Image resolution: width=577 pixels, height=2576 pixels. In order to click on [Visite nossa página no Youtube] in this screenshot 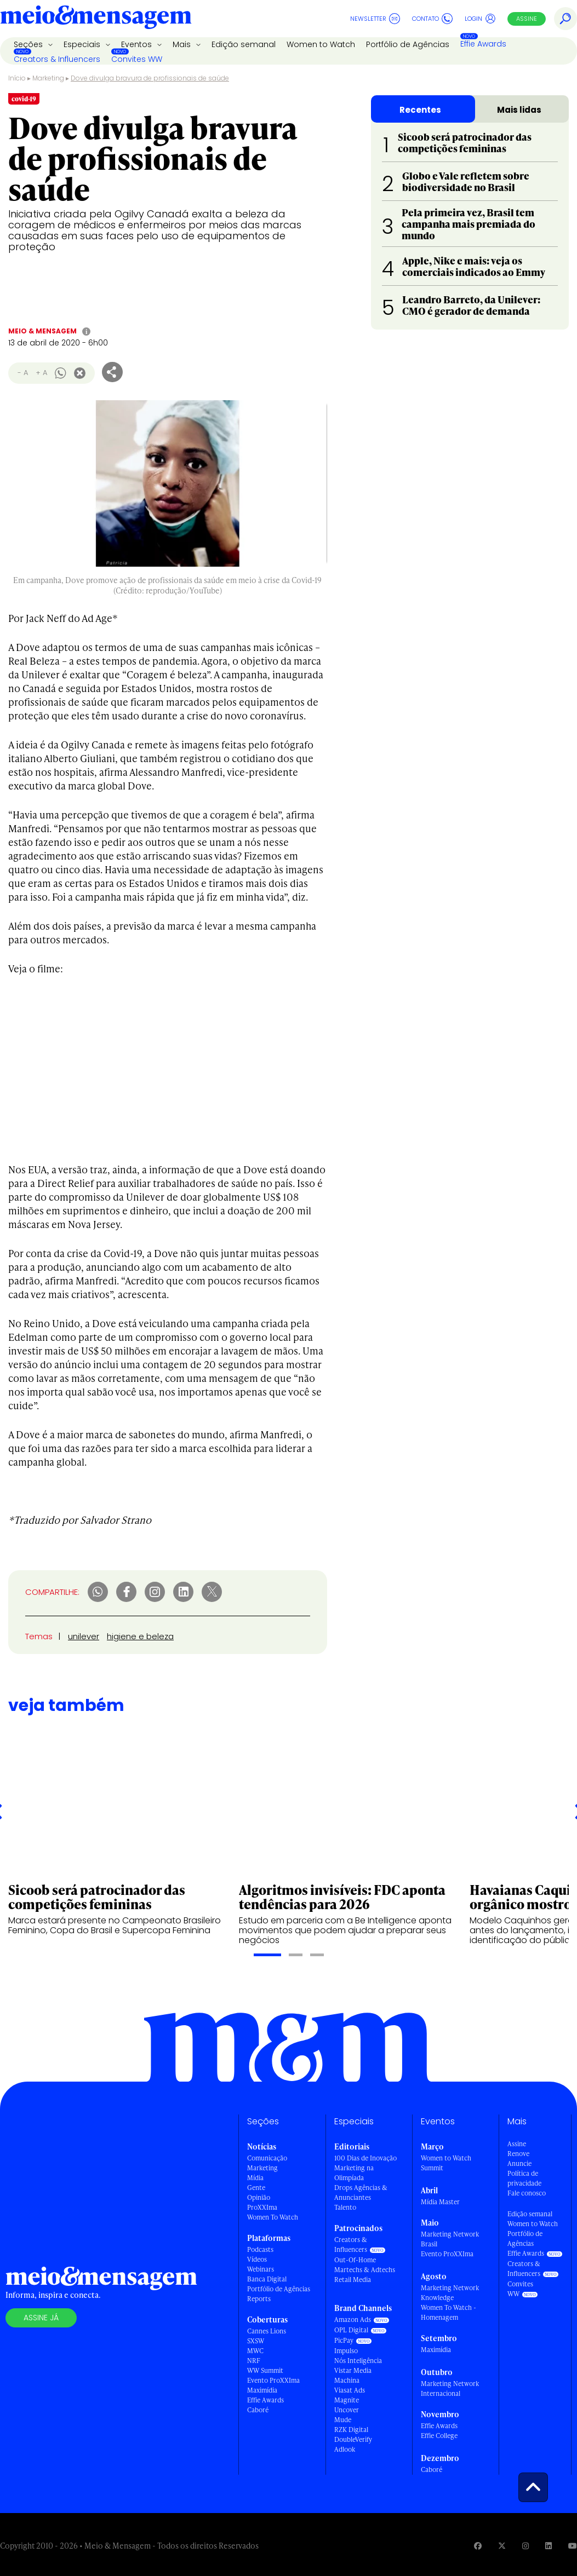, I will do `click(572, 2545)`.